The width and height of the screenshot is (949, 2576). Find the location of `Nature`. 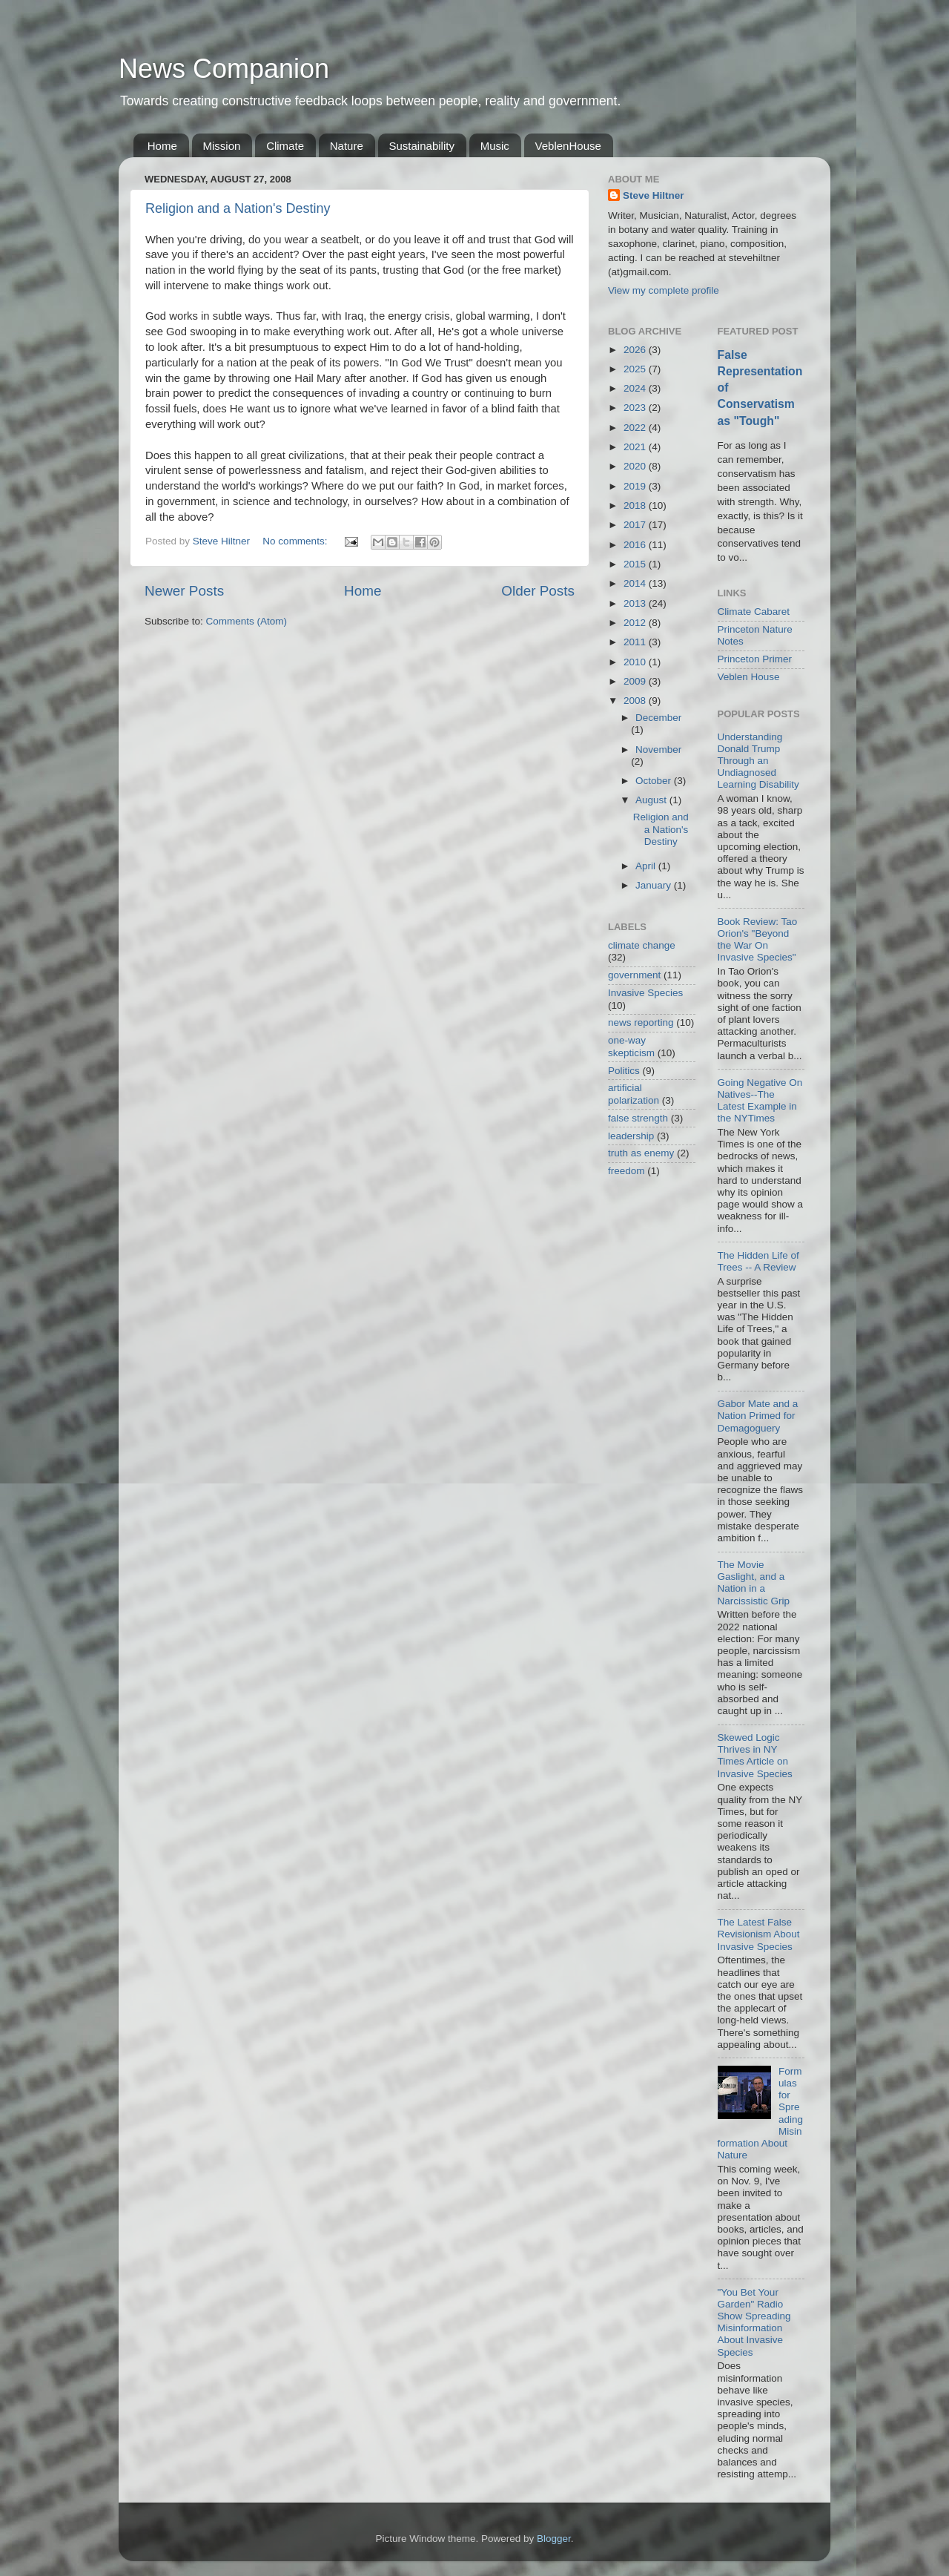

Nature is located at coordinates (346, 145).